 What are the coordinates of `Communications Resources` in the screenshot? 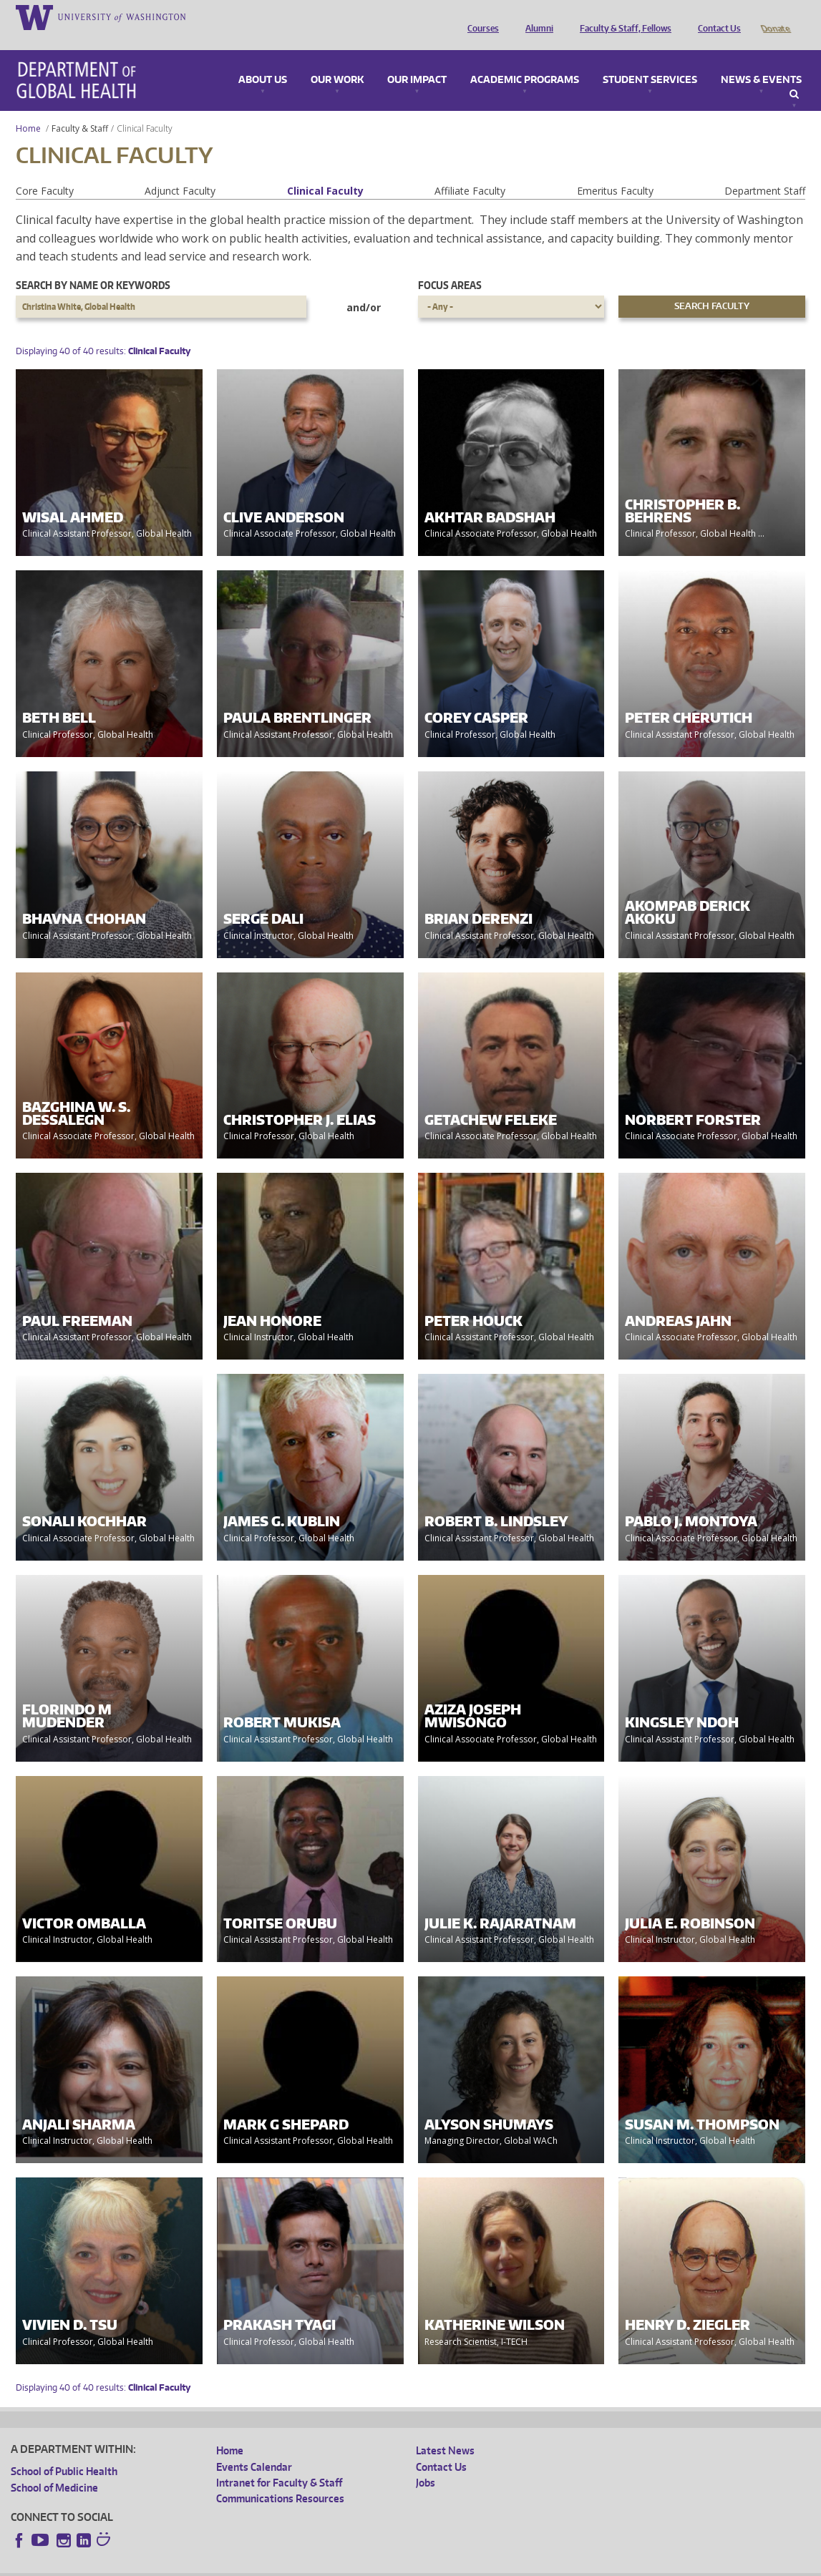 It's located at (280, 2478).